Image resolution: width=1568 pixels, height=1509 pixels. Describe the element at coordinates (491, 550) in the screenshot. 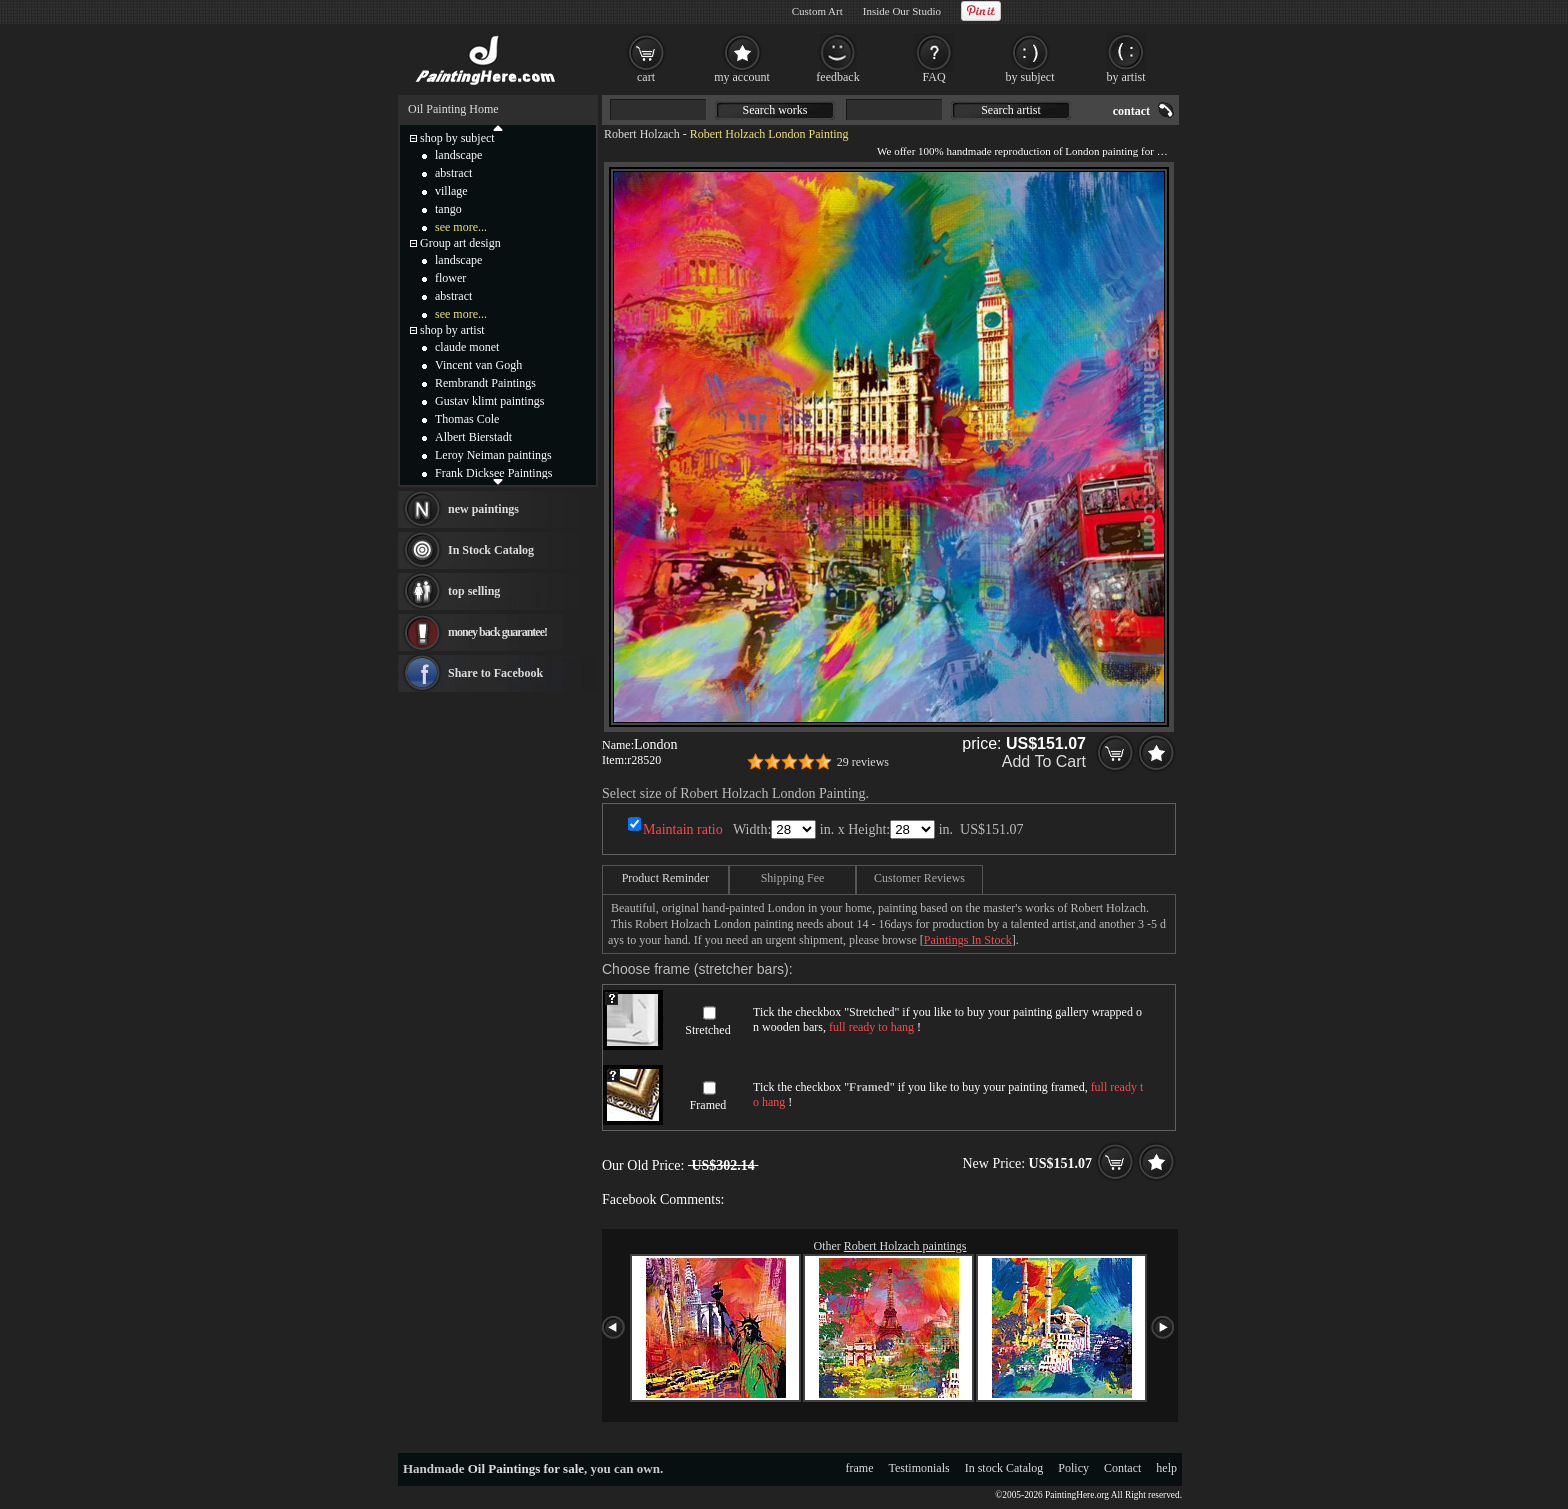

I see `In Stock Catalog` at that location.